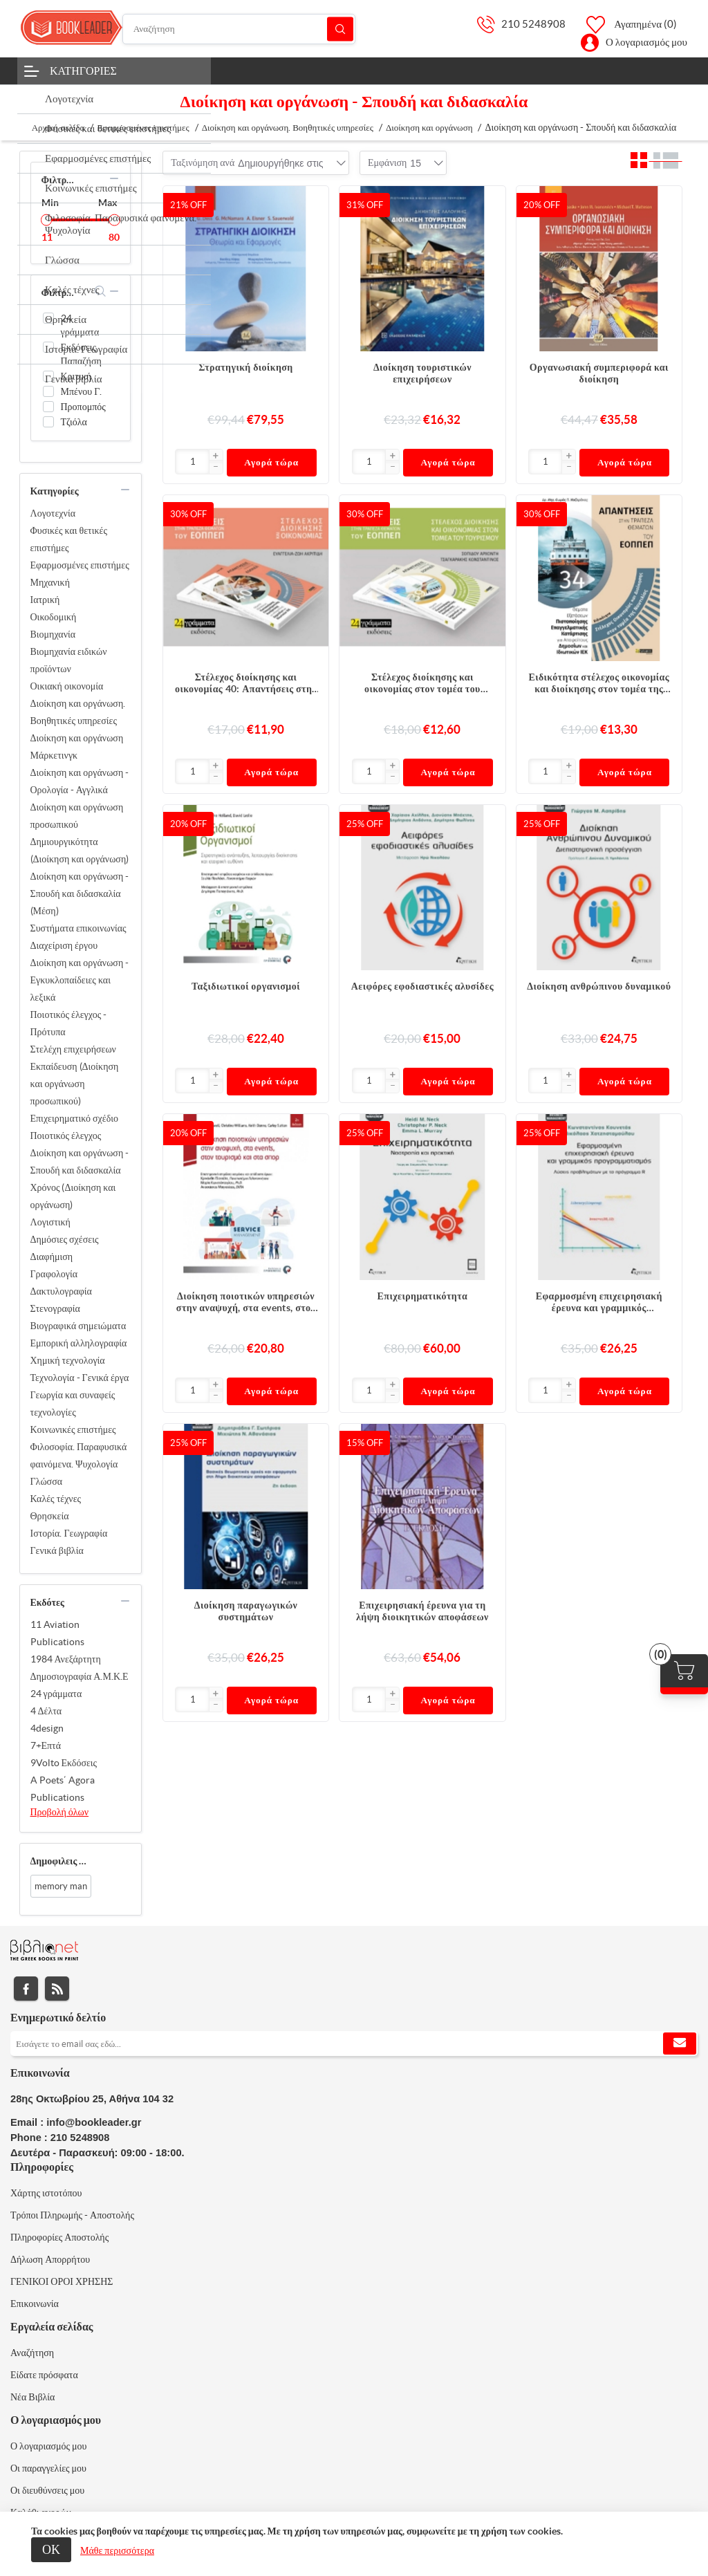 Image resolution: width=708 pixels, height=2576 pixels. I want to click on Διοίκηση και οργάνωση προσωπικού, so click(77, 815).